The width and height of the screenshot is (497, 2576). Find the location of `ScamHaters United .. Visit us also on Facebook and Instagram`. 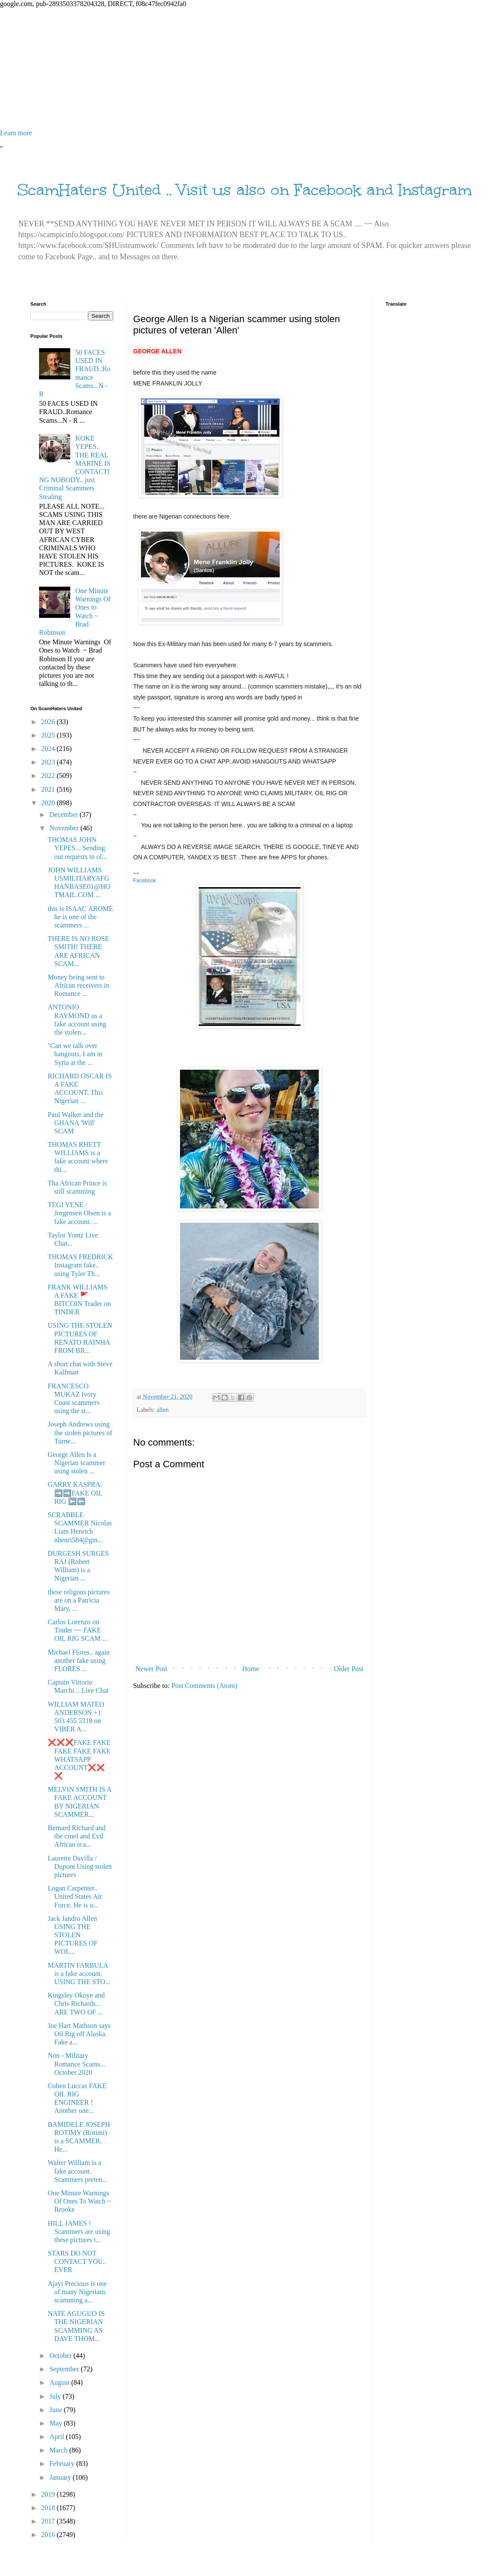

ScamHaters United .. Visit us also on Facebook and Instagram is located at coordinates (244, 190).